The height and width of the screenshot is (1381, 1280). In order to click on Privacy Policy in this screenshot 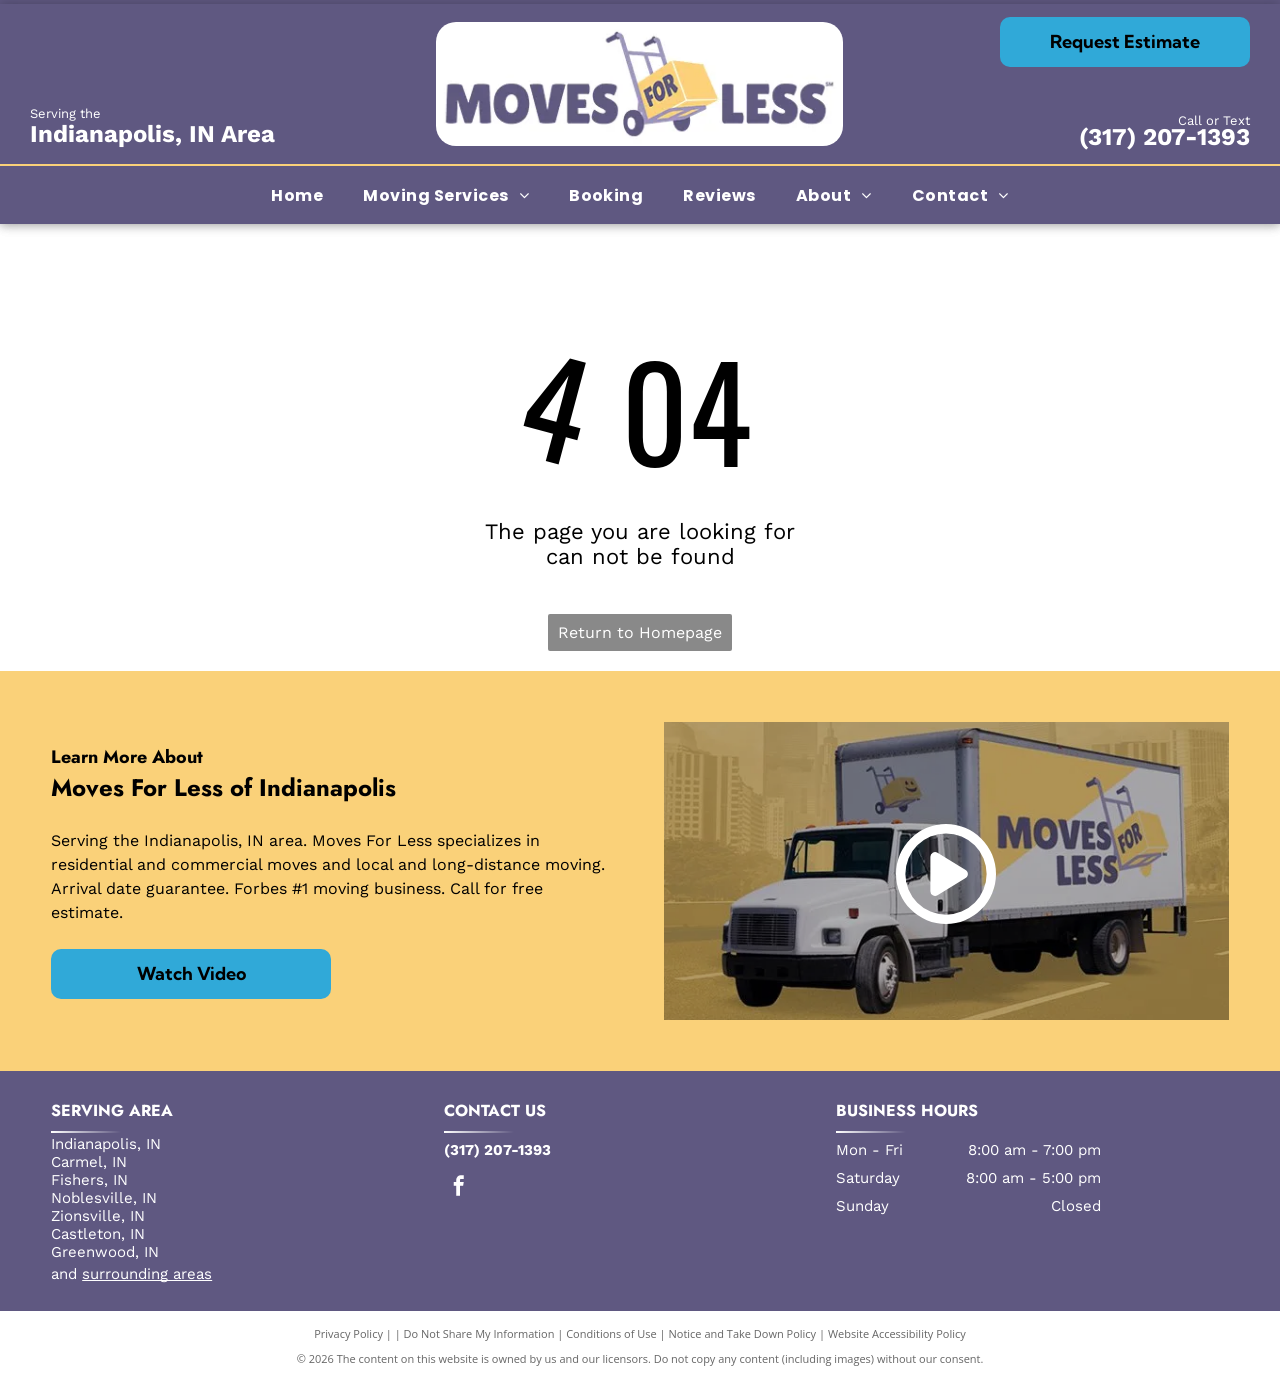, I will do `click(348, 1333)`.